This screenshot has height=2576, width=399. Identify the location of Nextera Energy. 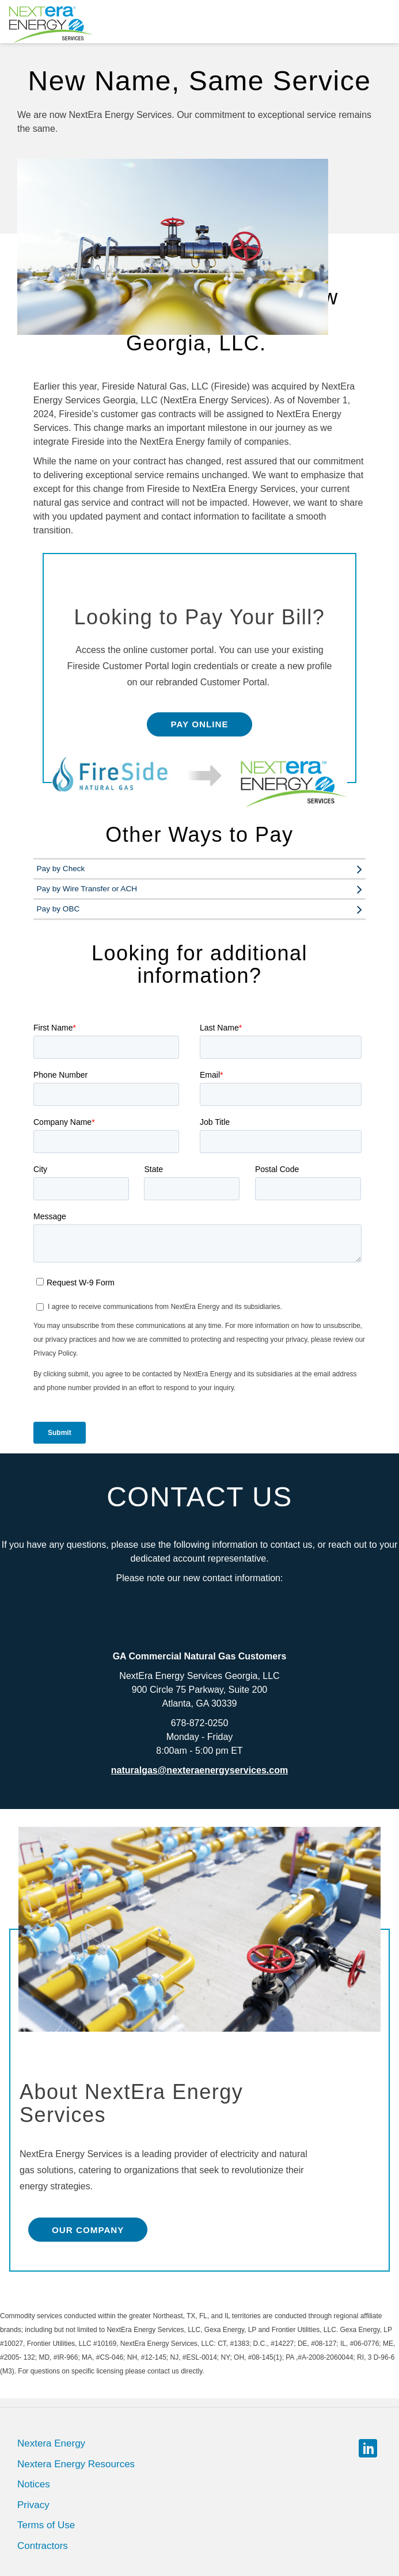
(51, 2443).